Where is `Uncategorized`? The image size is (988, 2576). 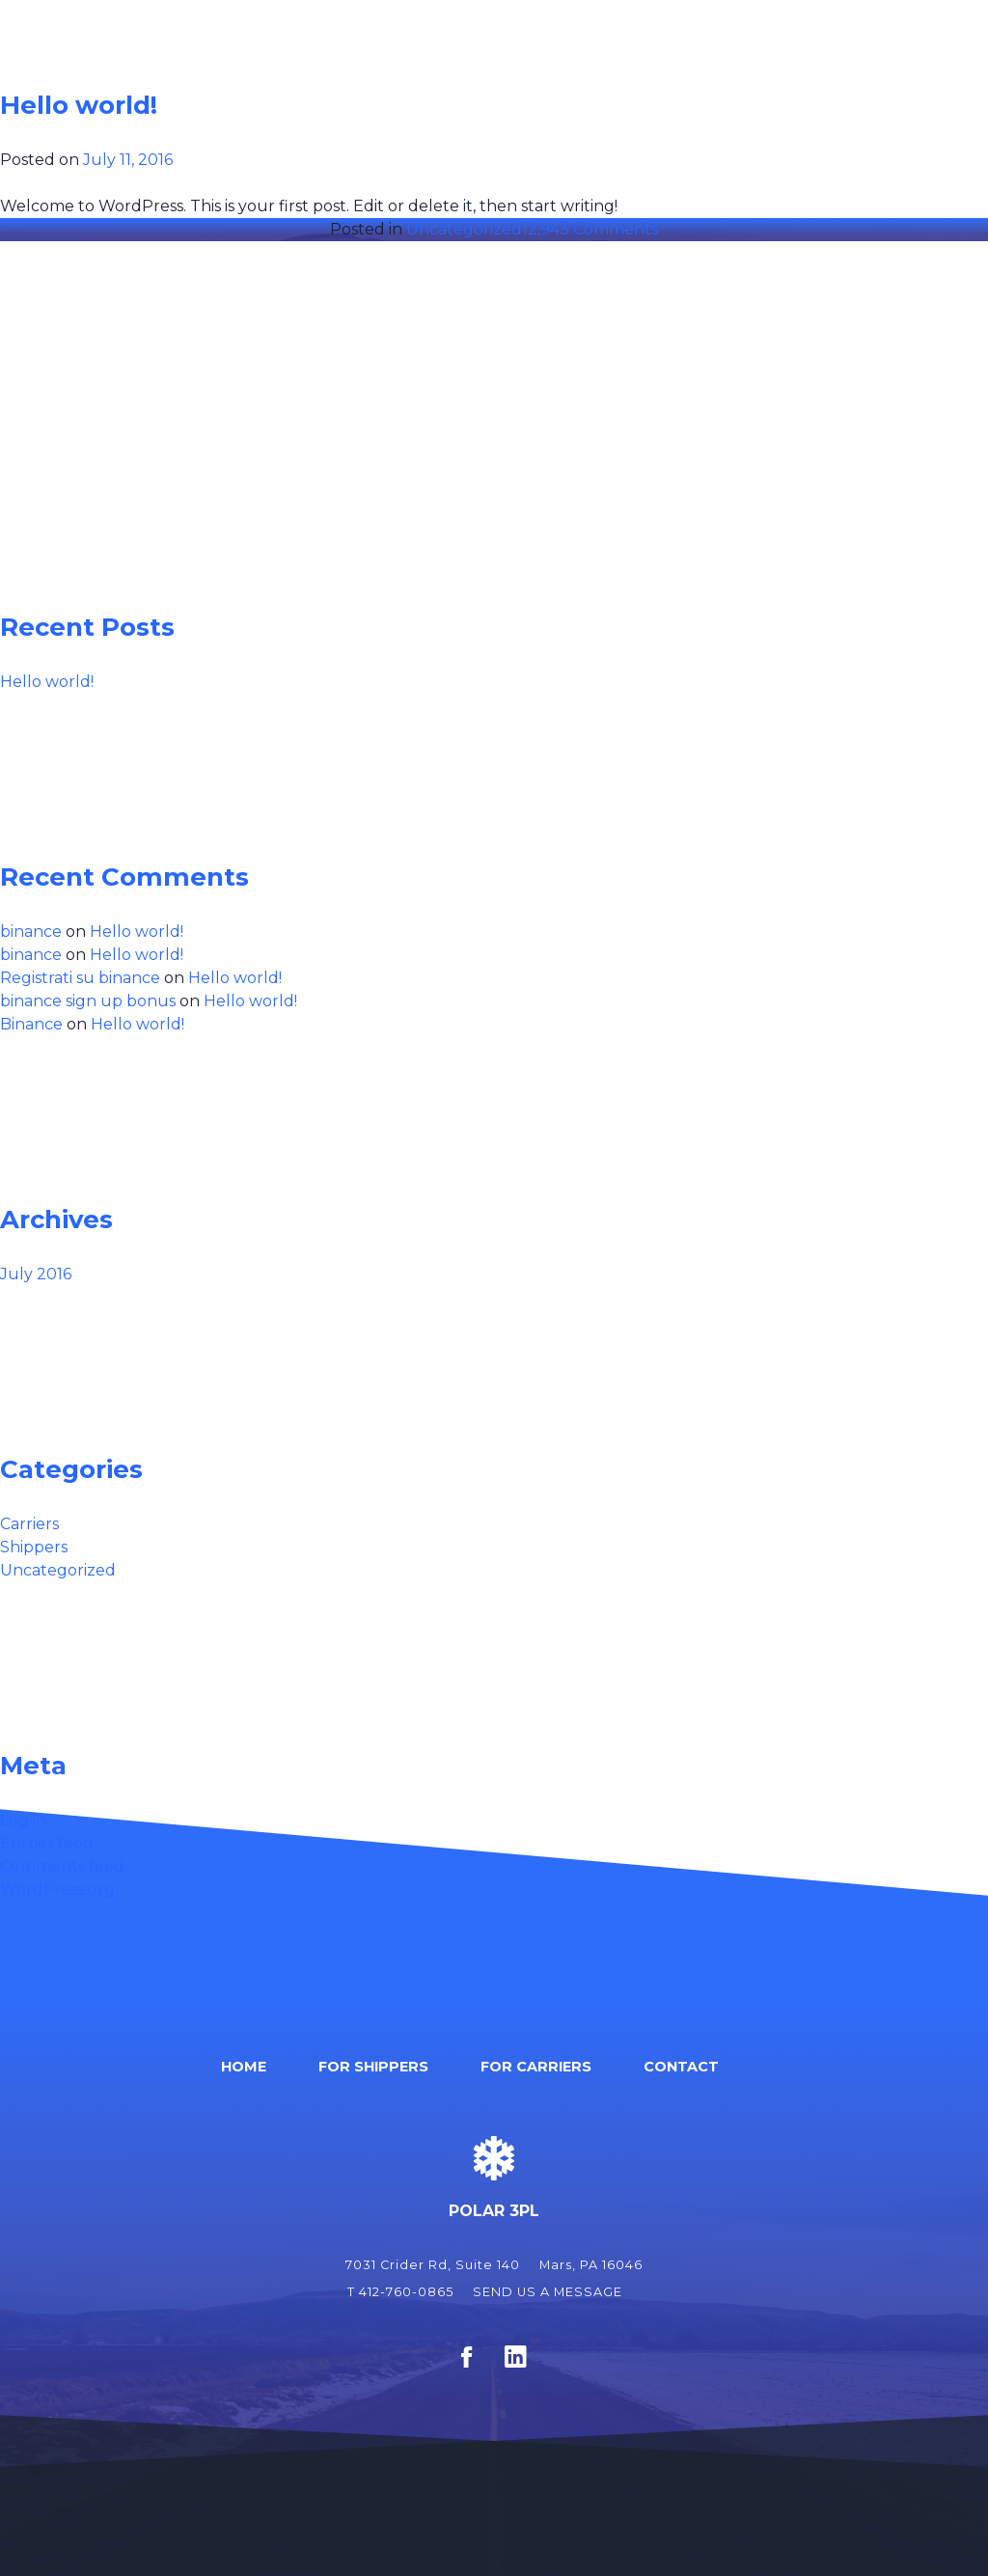 Uncategorized is located at coordinates (464, 229).